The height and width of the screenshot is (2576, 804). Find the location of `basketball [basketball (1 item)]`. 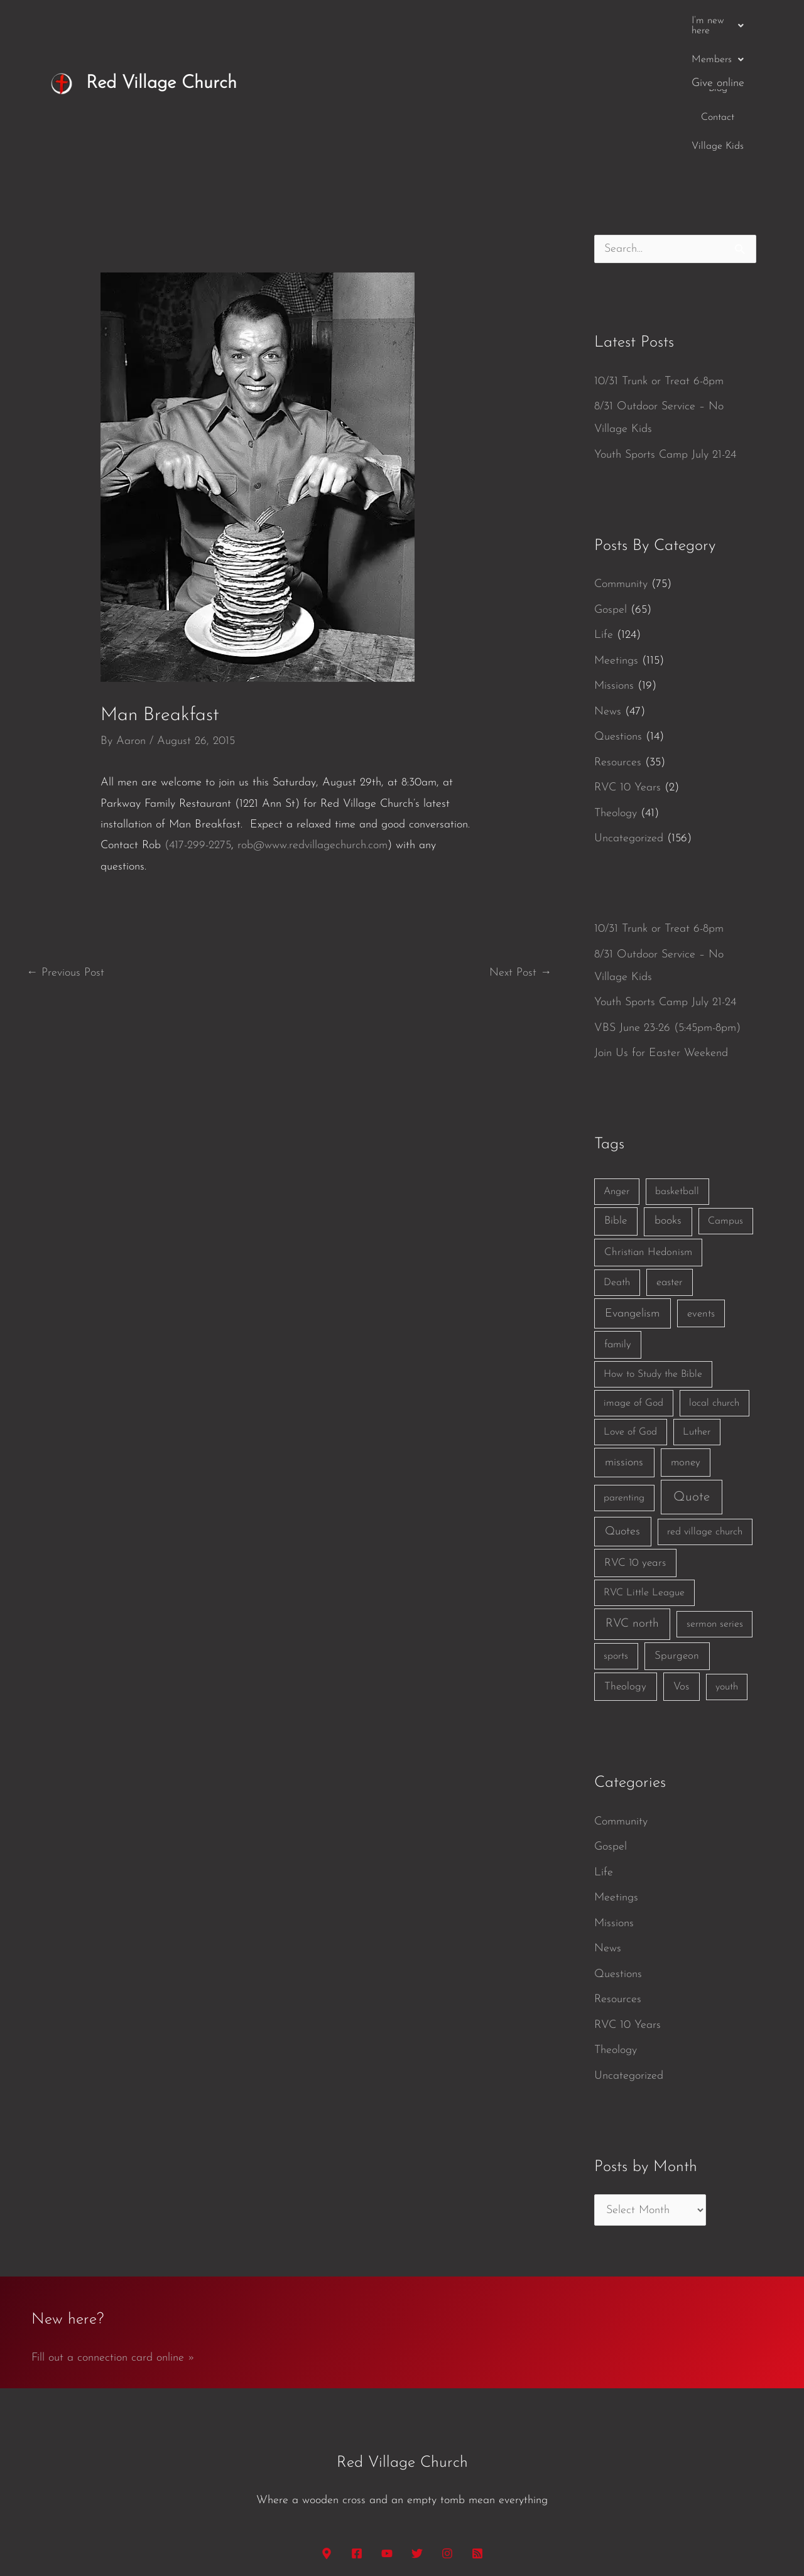

basketball [basketball (1 item)] is located at coordinates (677, 1066).